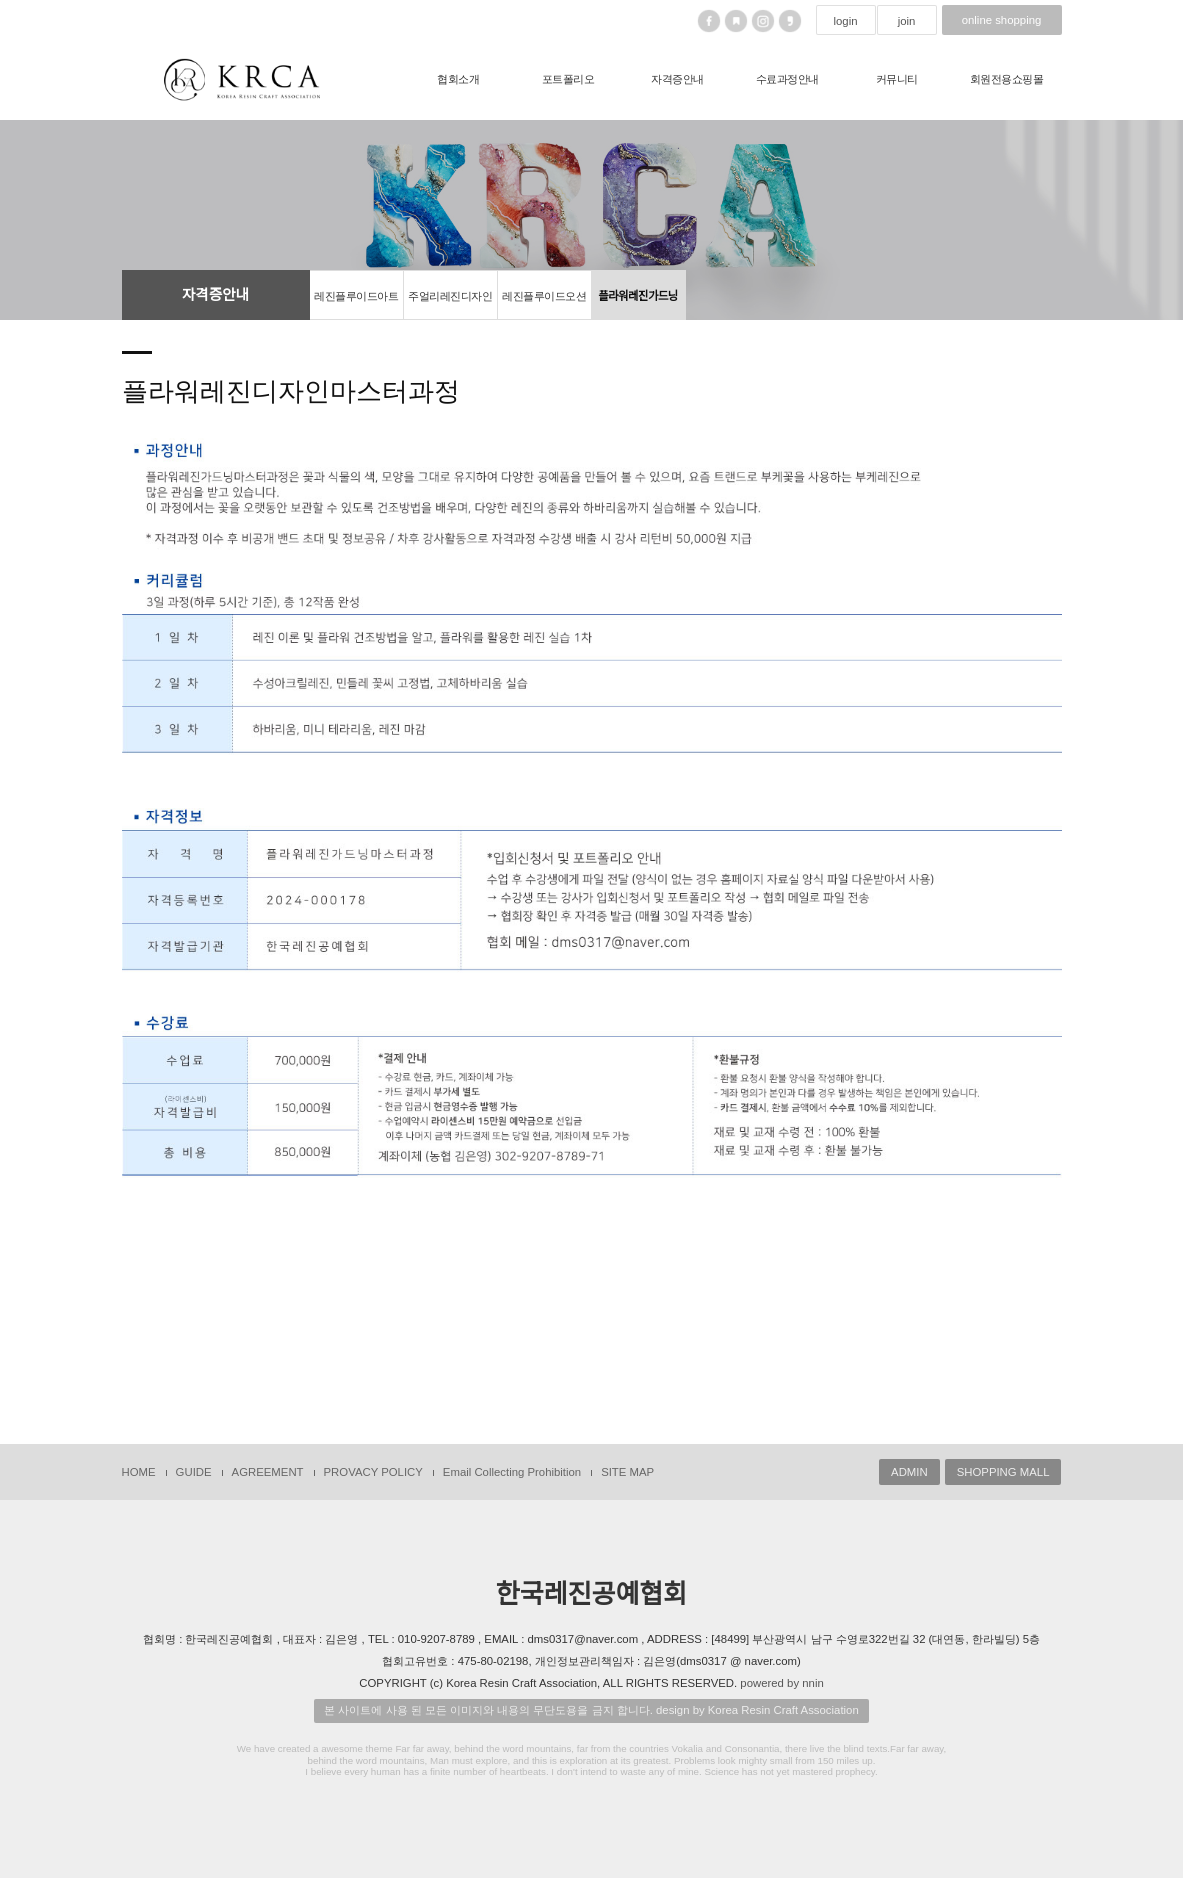 The width and height of the screenshot is (1183, 1878). I want to click on 수료과정안내, so click(787, 79).